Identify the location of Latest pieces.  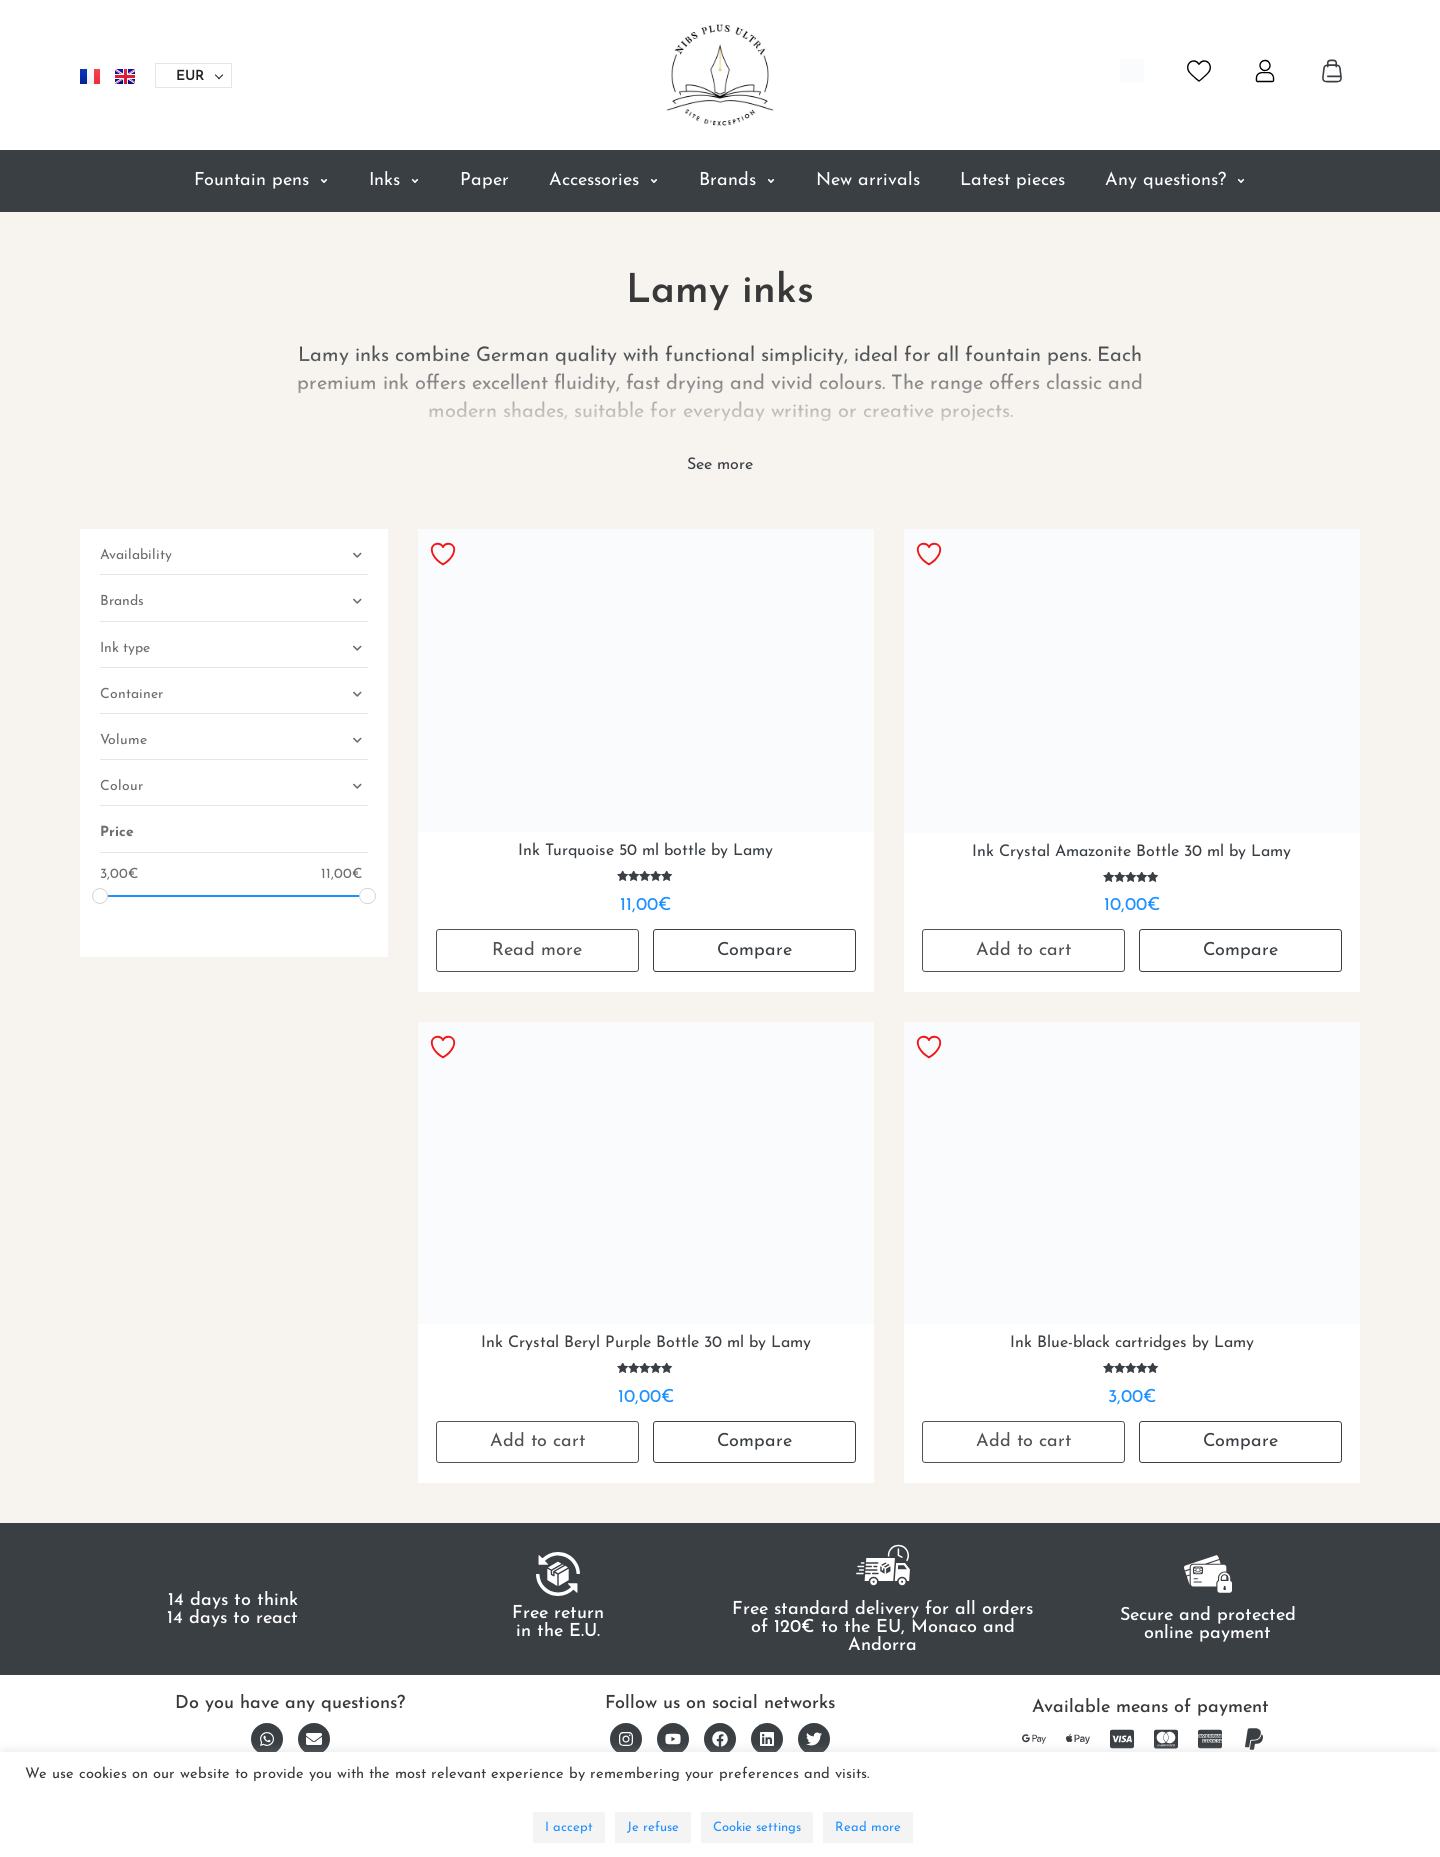
(1012, 180).